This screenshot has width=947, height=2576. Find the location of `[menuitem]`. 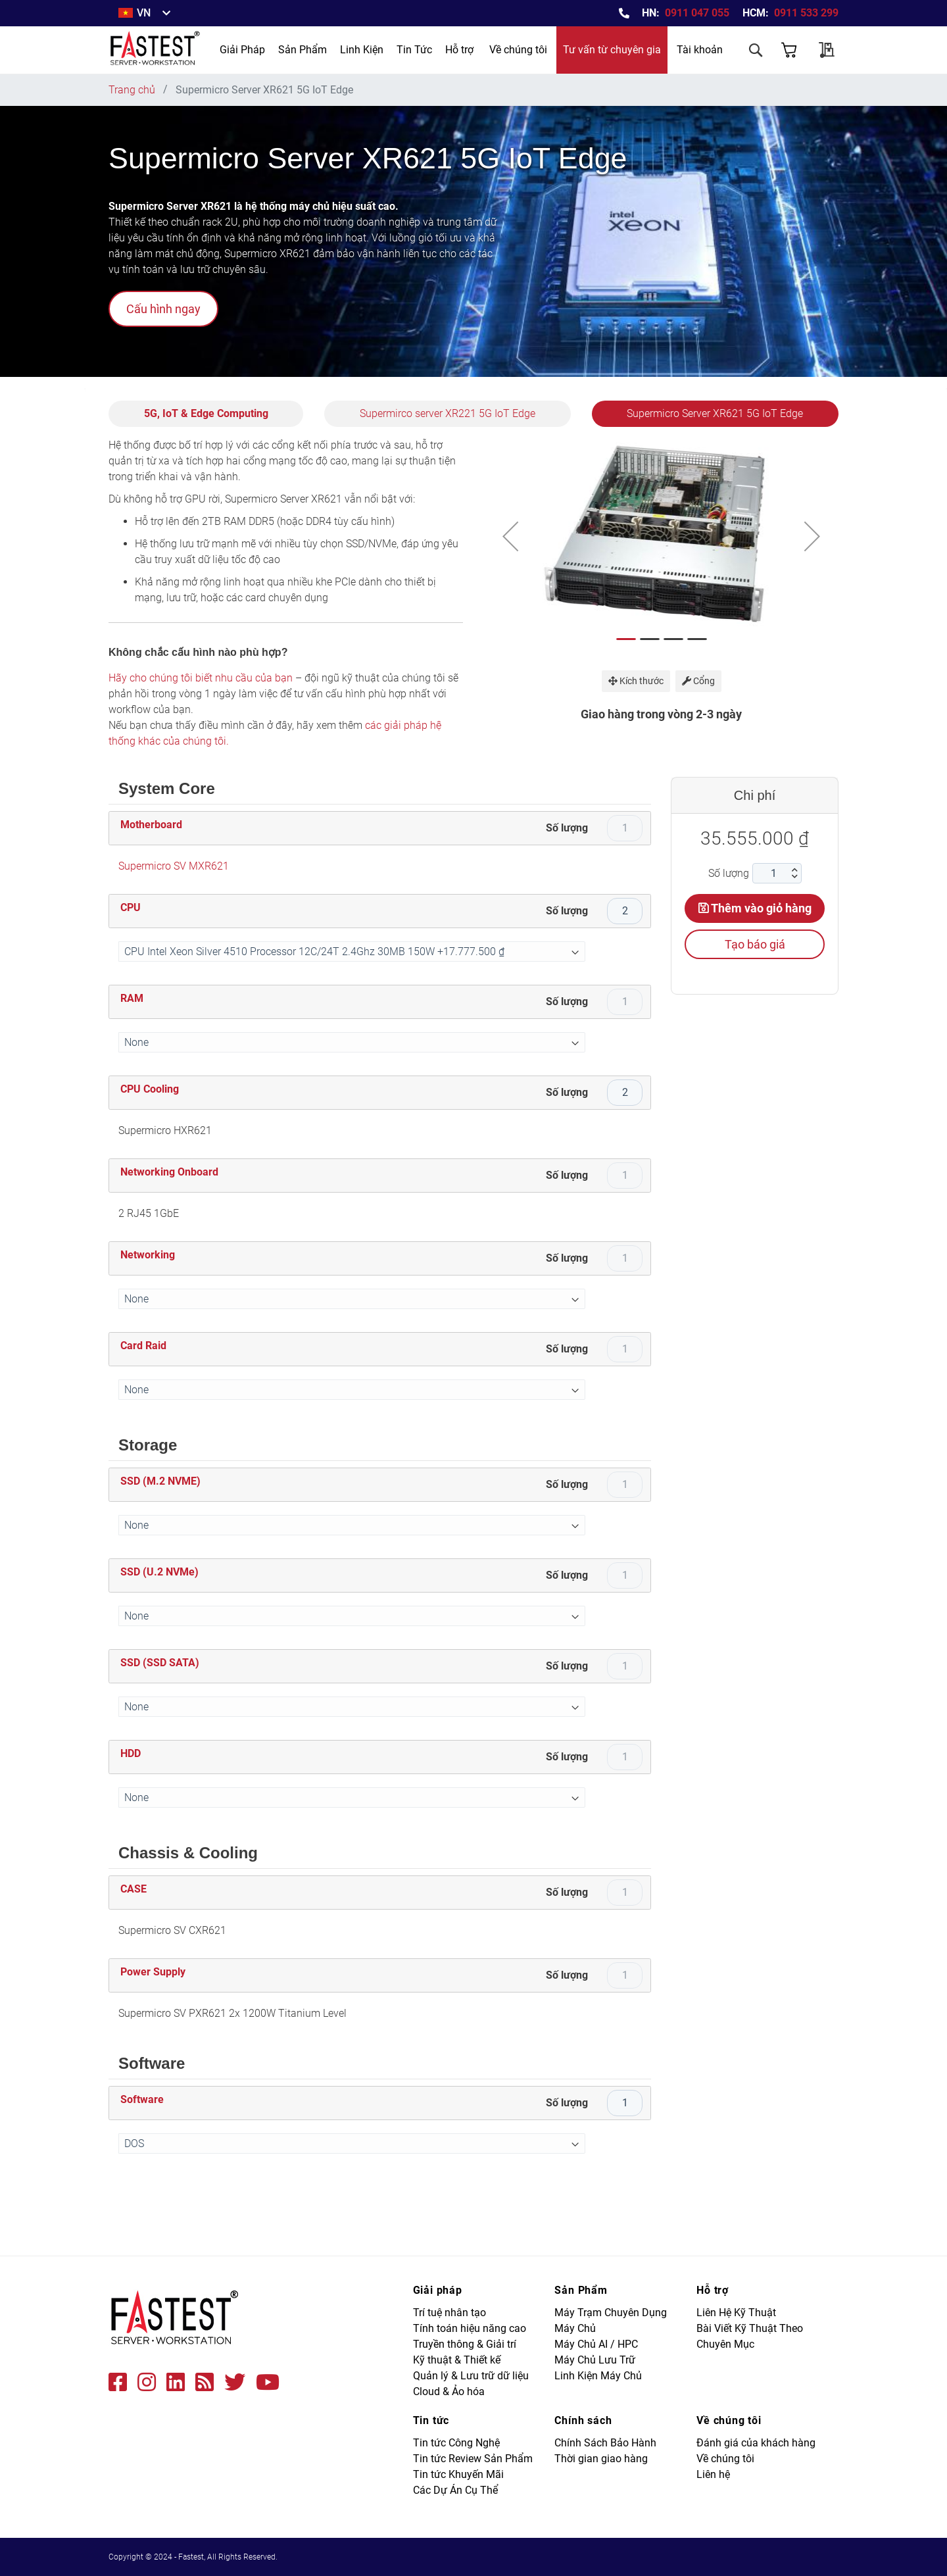

[menuitem] is located at coordinates (242, 50).